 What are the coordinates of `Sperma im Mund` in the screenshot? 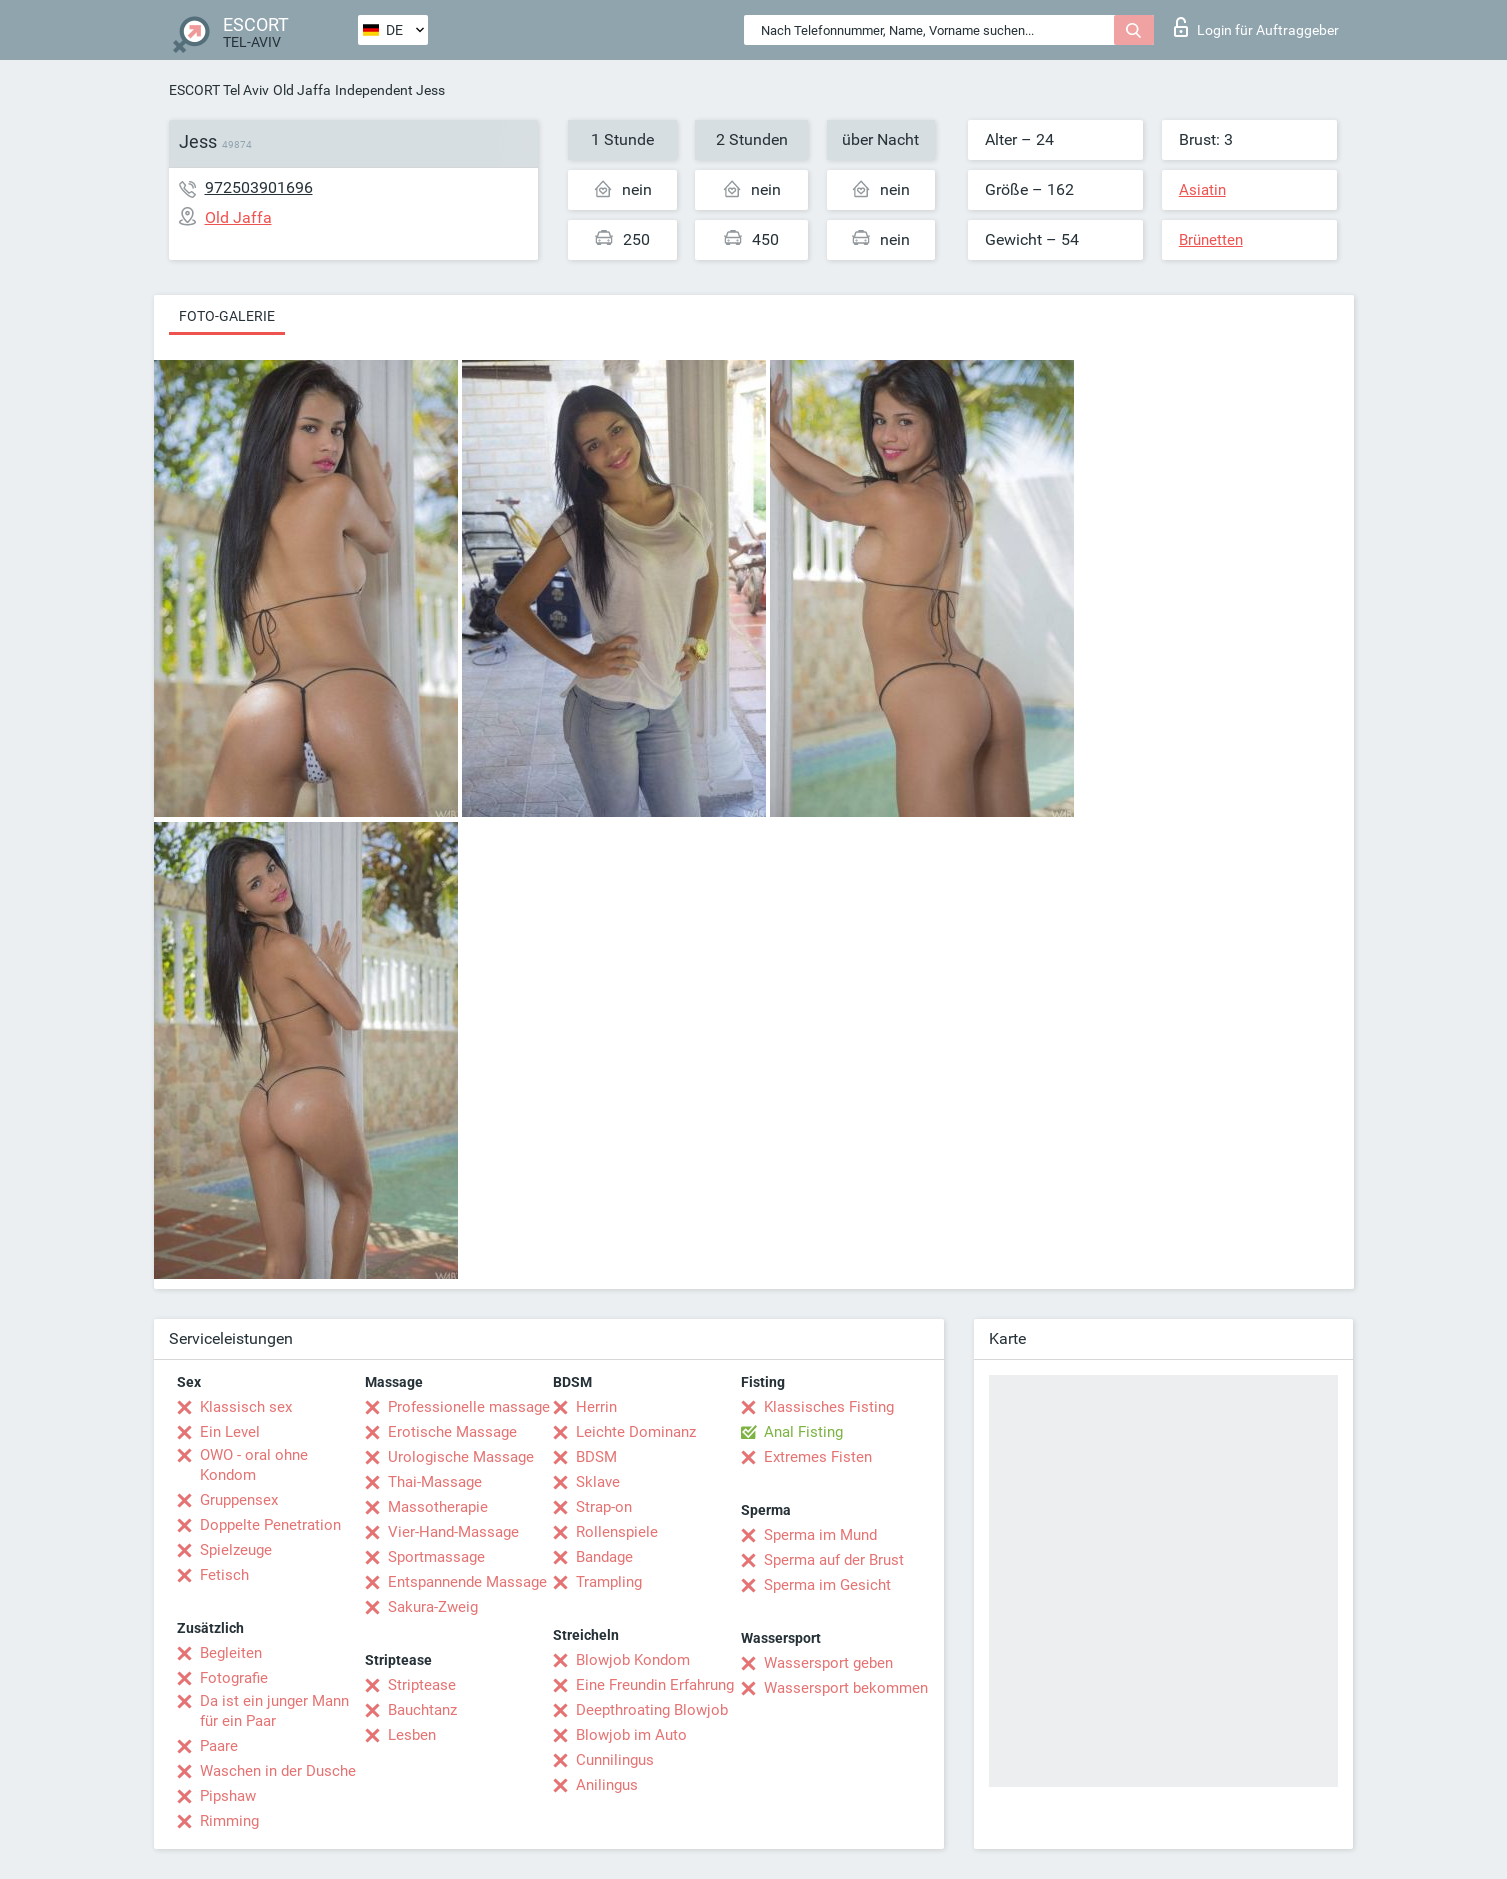 It's located at (820, 1535).